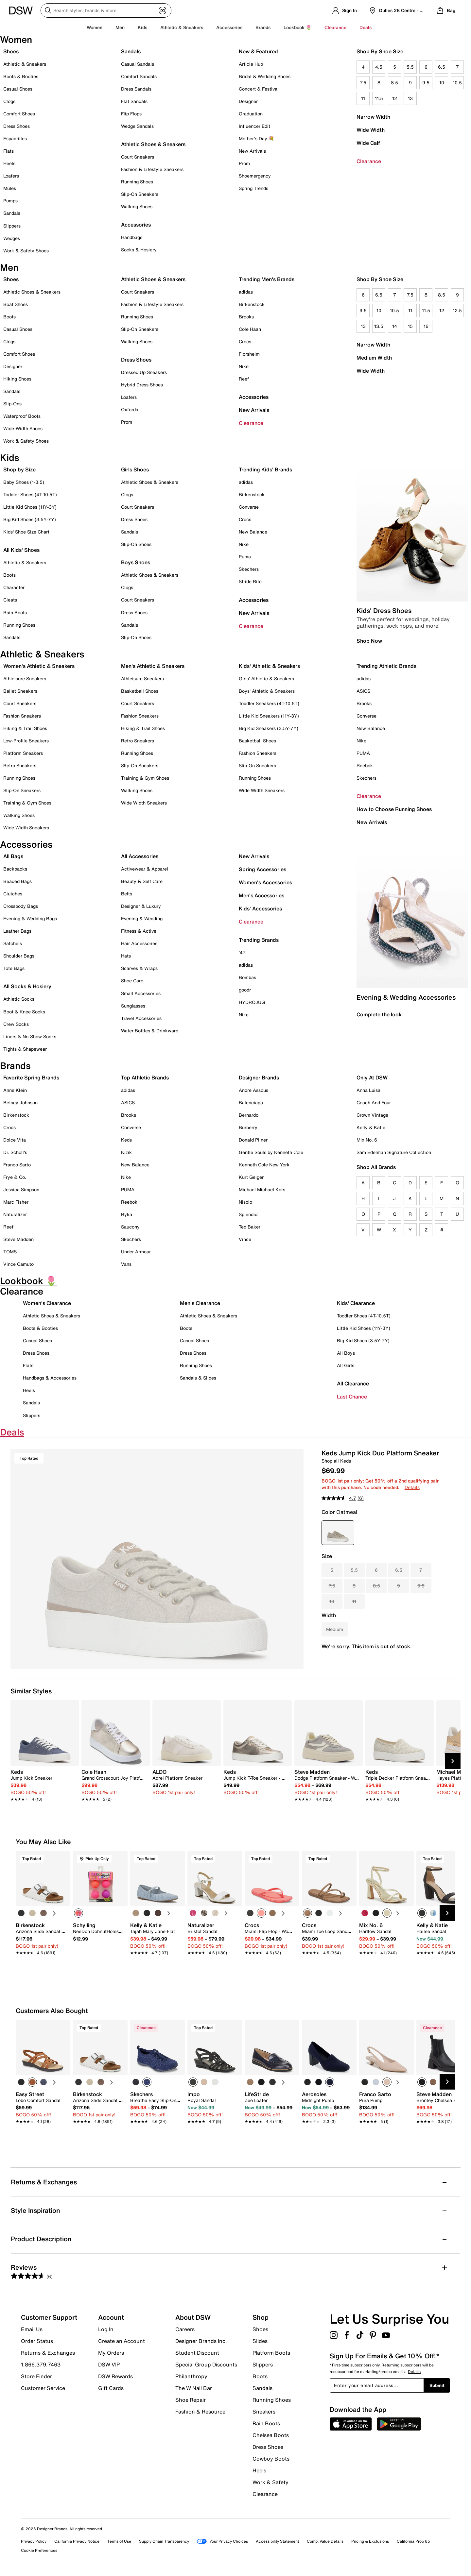  I want to click on Shoe Care, so click(132, 980).